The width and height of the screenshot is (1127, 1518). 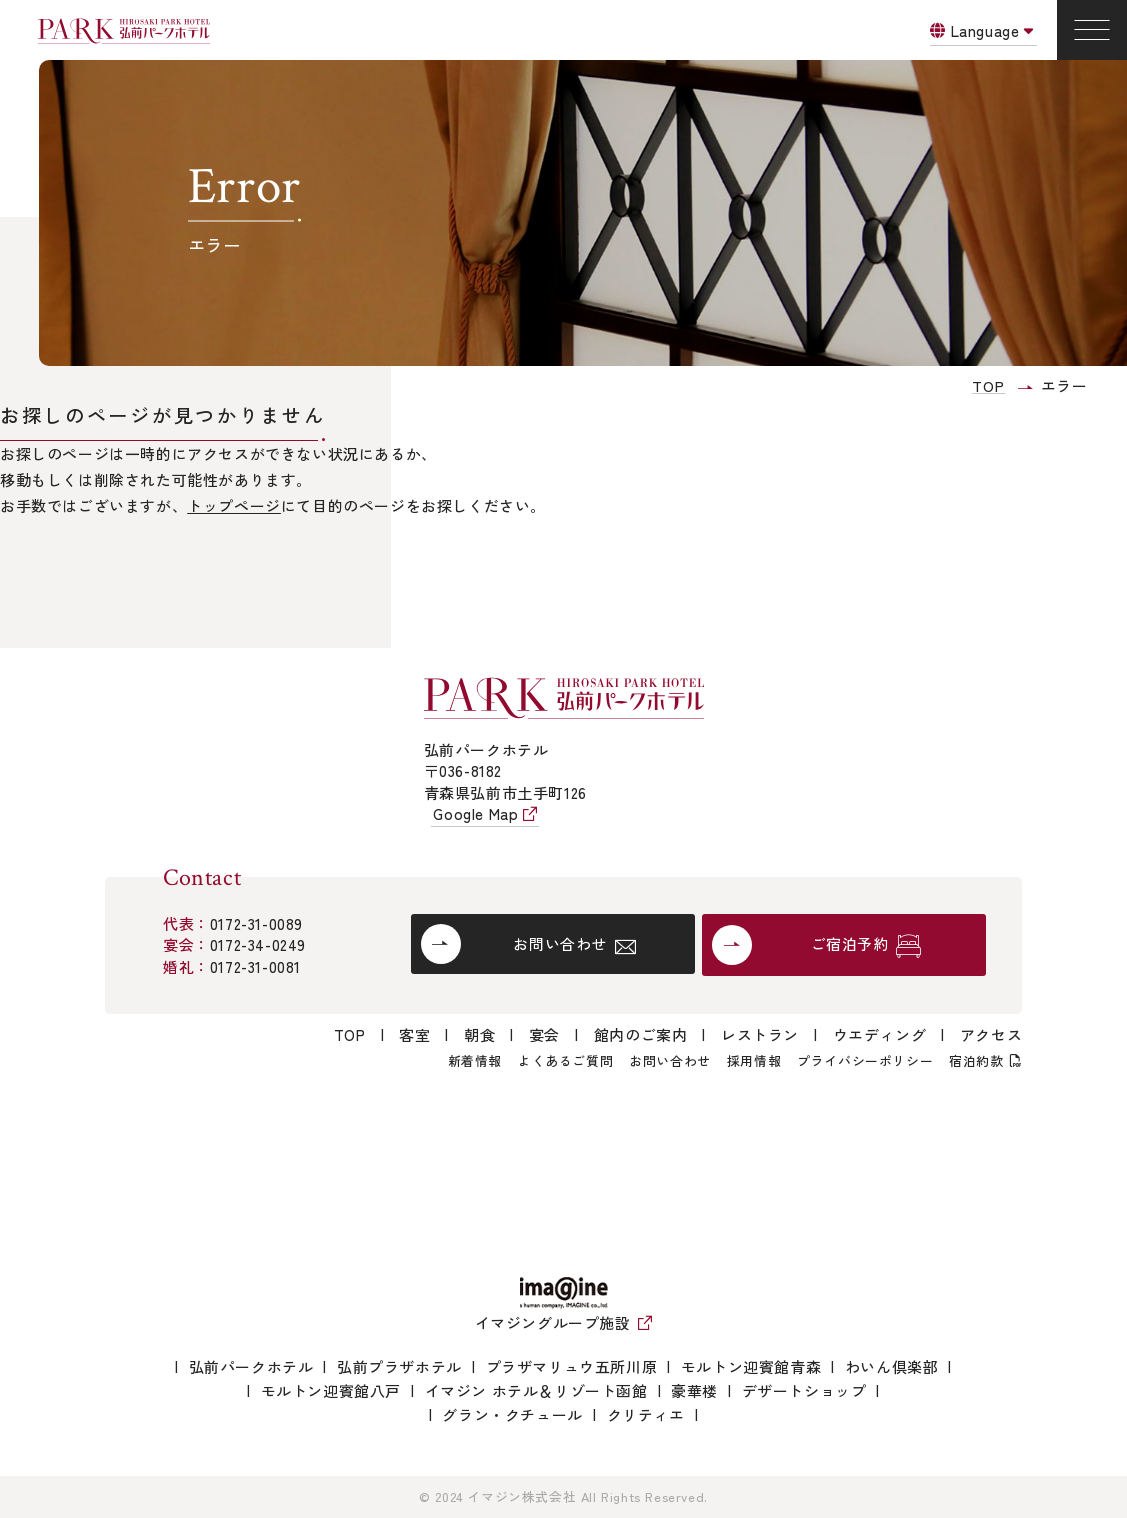 I want to click on [Menu], so click(x=1092, y=30).